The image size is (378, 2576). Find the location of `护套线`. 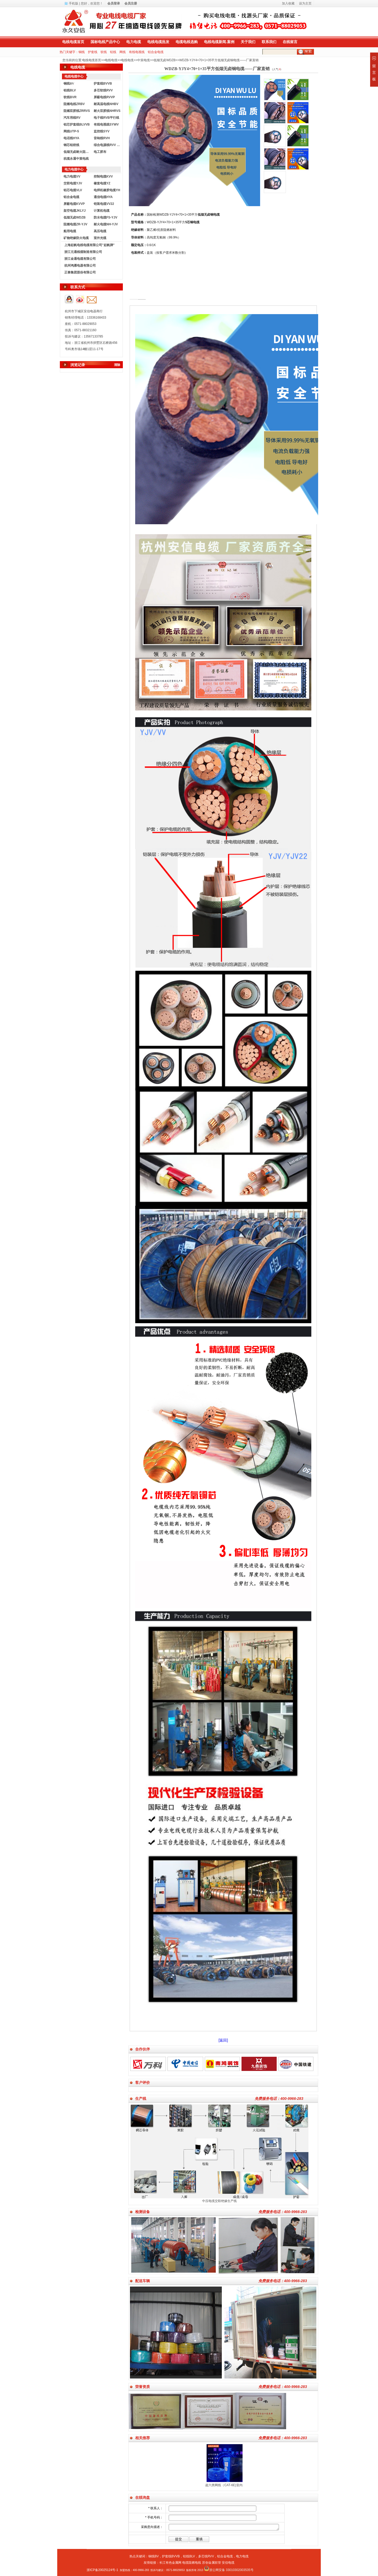

护套线 is located at coordinates (92, 52).